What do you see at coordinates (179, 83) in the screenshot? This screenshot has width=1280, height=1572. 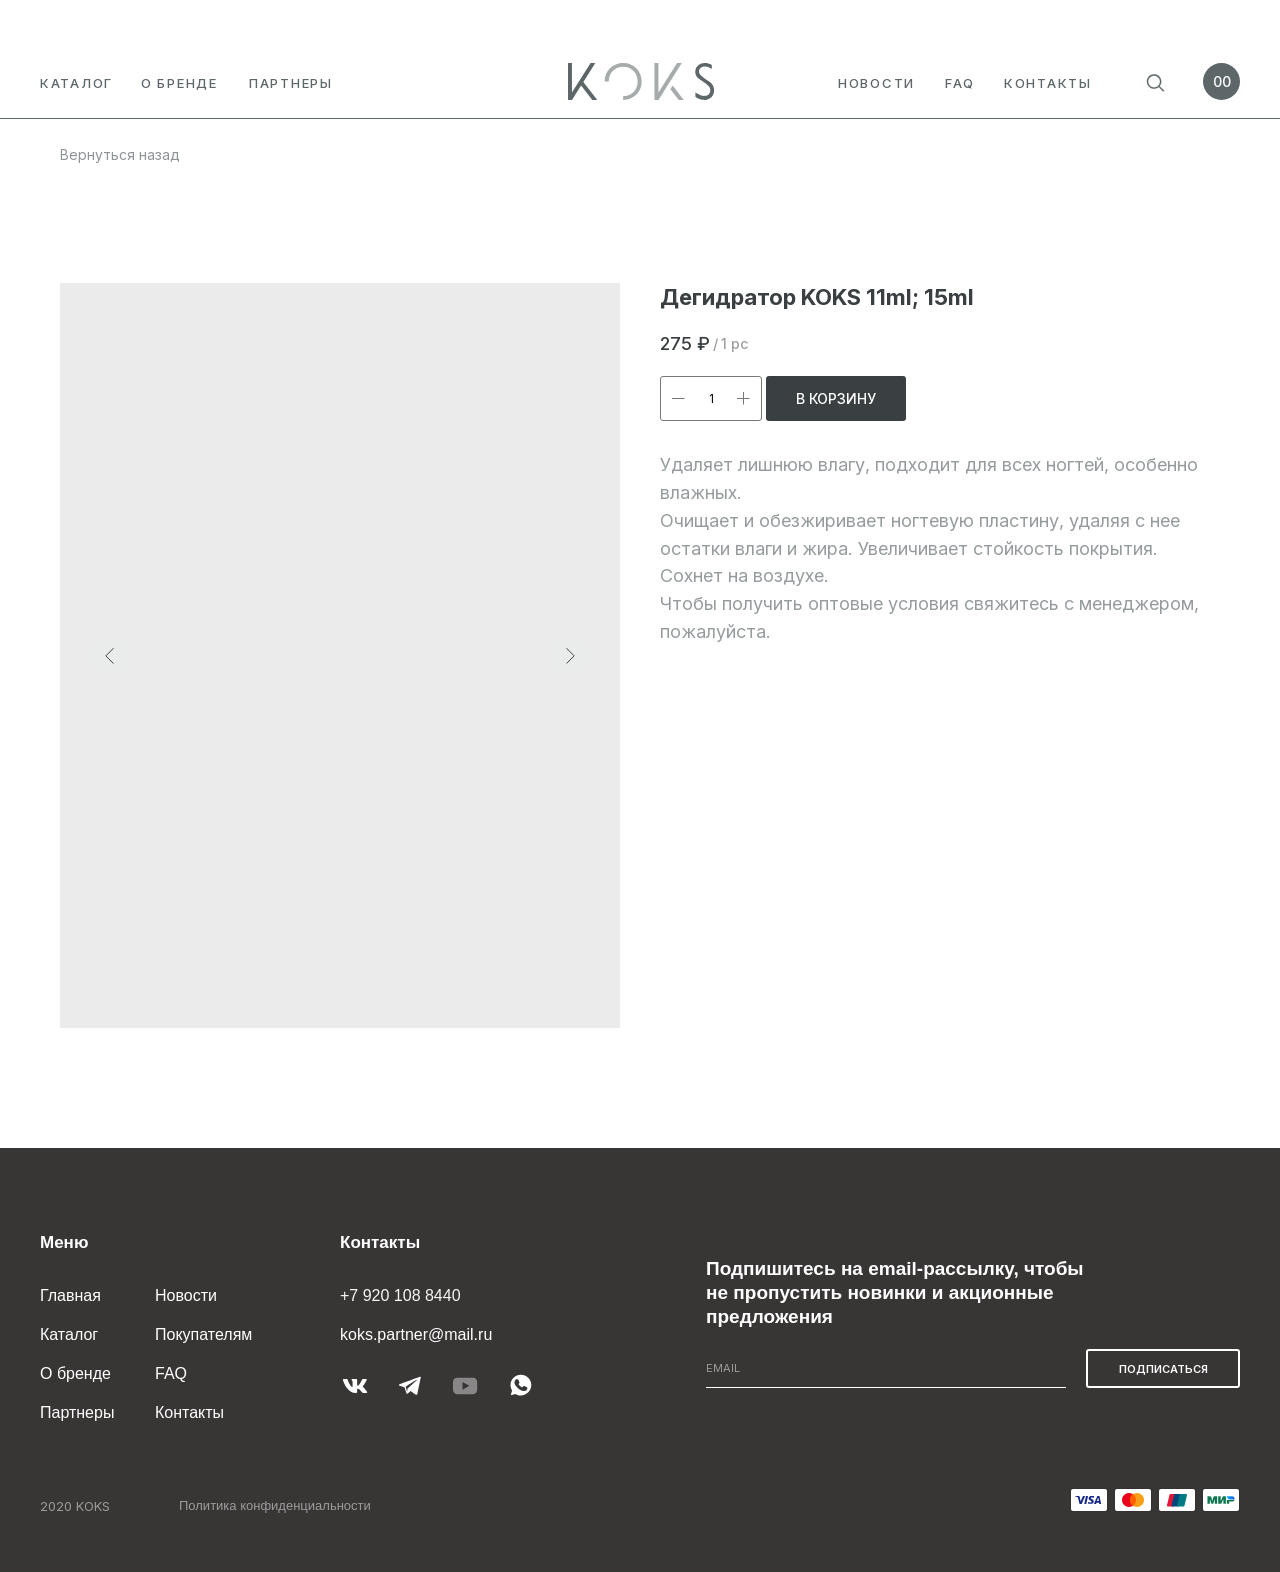 I see `О бренде` at bounding box center [179, 83].